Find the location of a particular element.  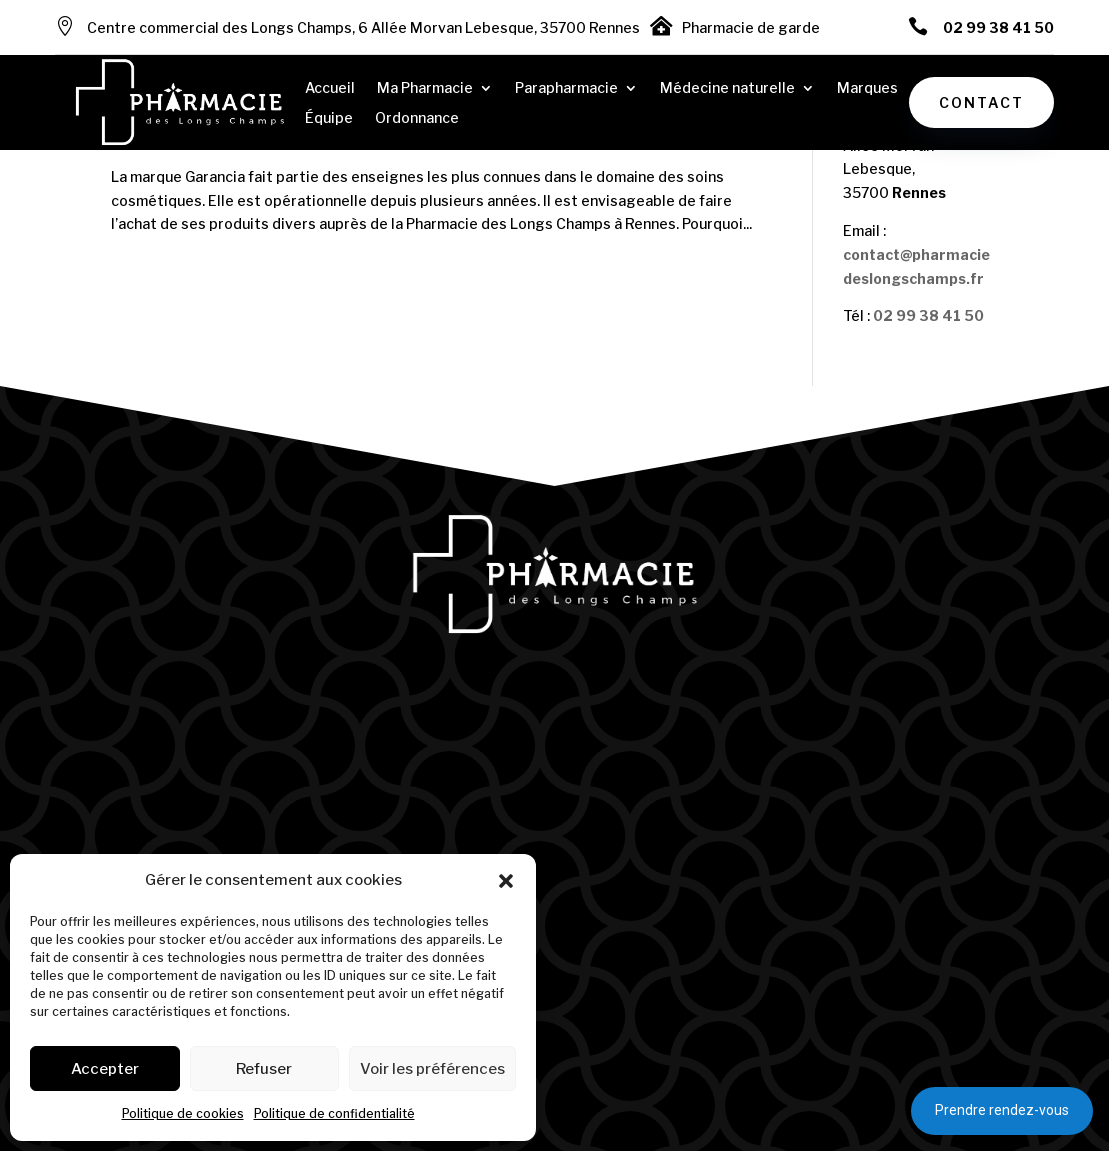

Marques is located at coordinates (867, 88).